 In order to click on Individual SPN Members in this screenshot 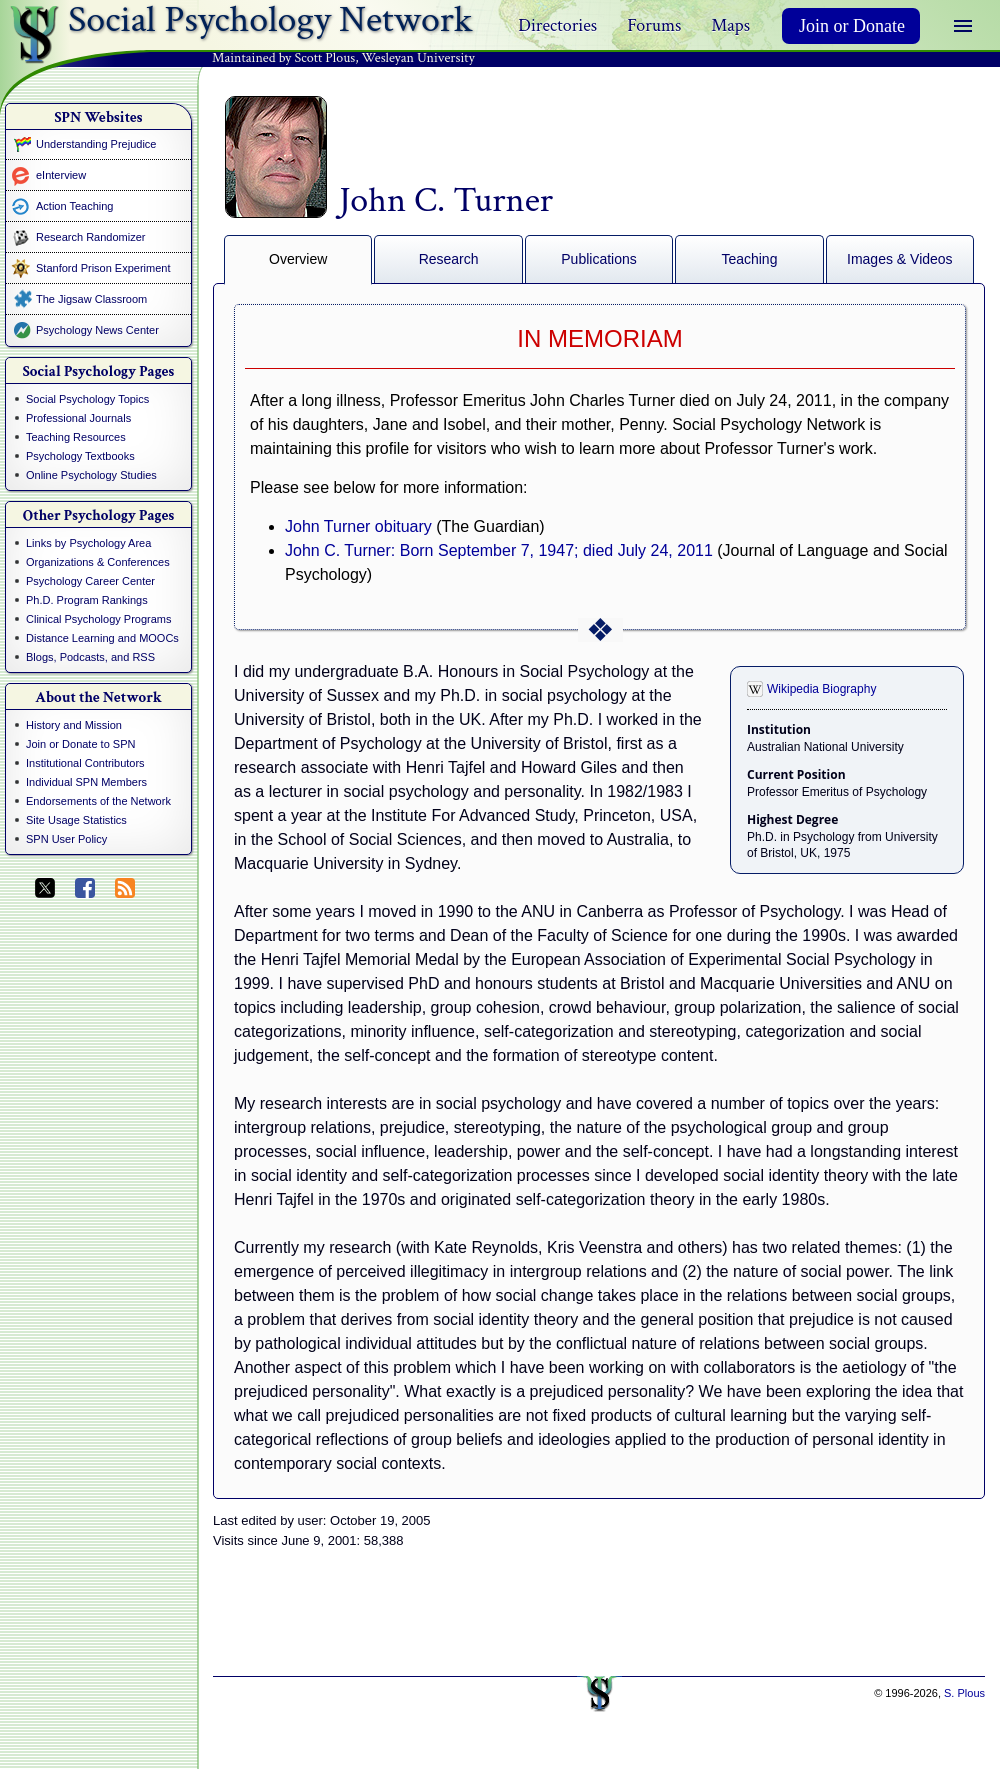, I will do `click(86, 782)`.